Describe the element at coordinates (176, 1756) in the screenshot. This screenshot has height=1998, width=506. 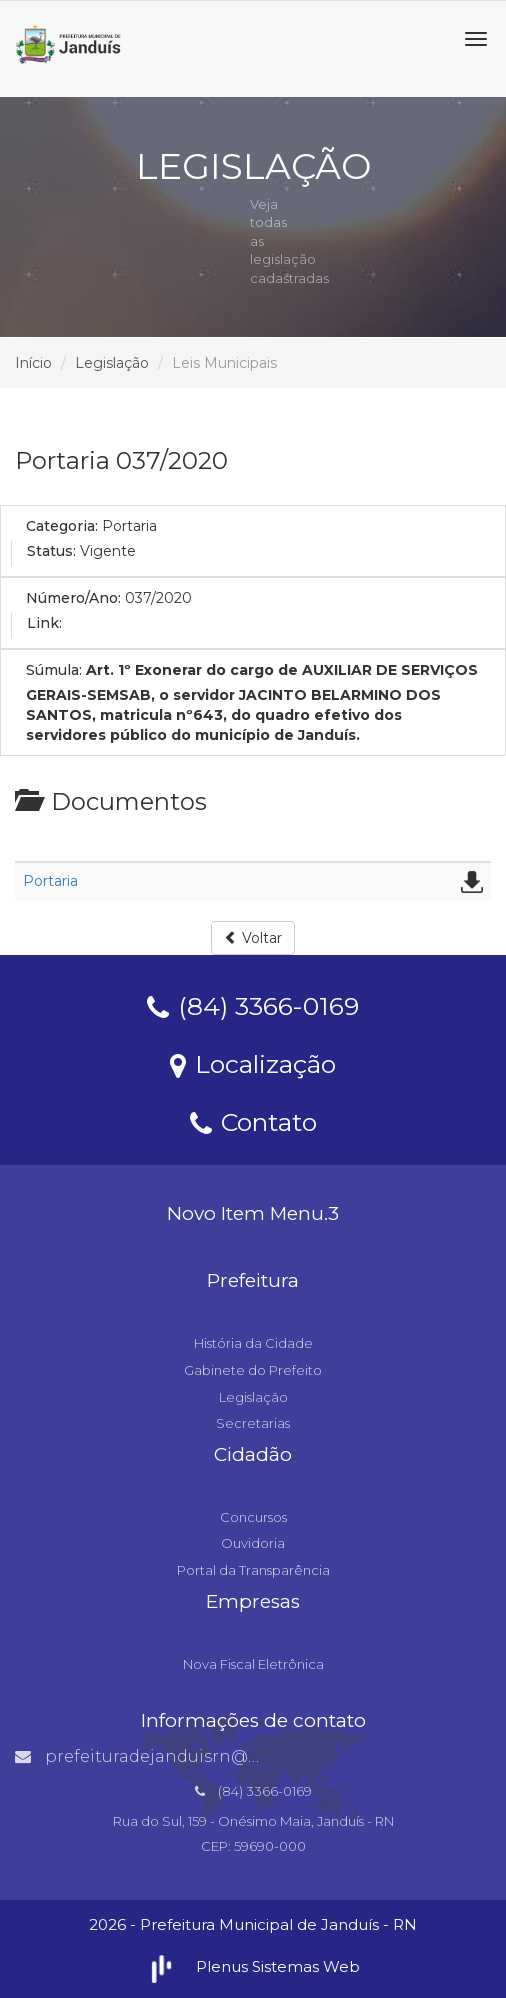
I see `prefeituradejanduisrn@gmail.com` at that location.